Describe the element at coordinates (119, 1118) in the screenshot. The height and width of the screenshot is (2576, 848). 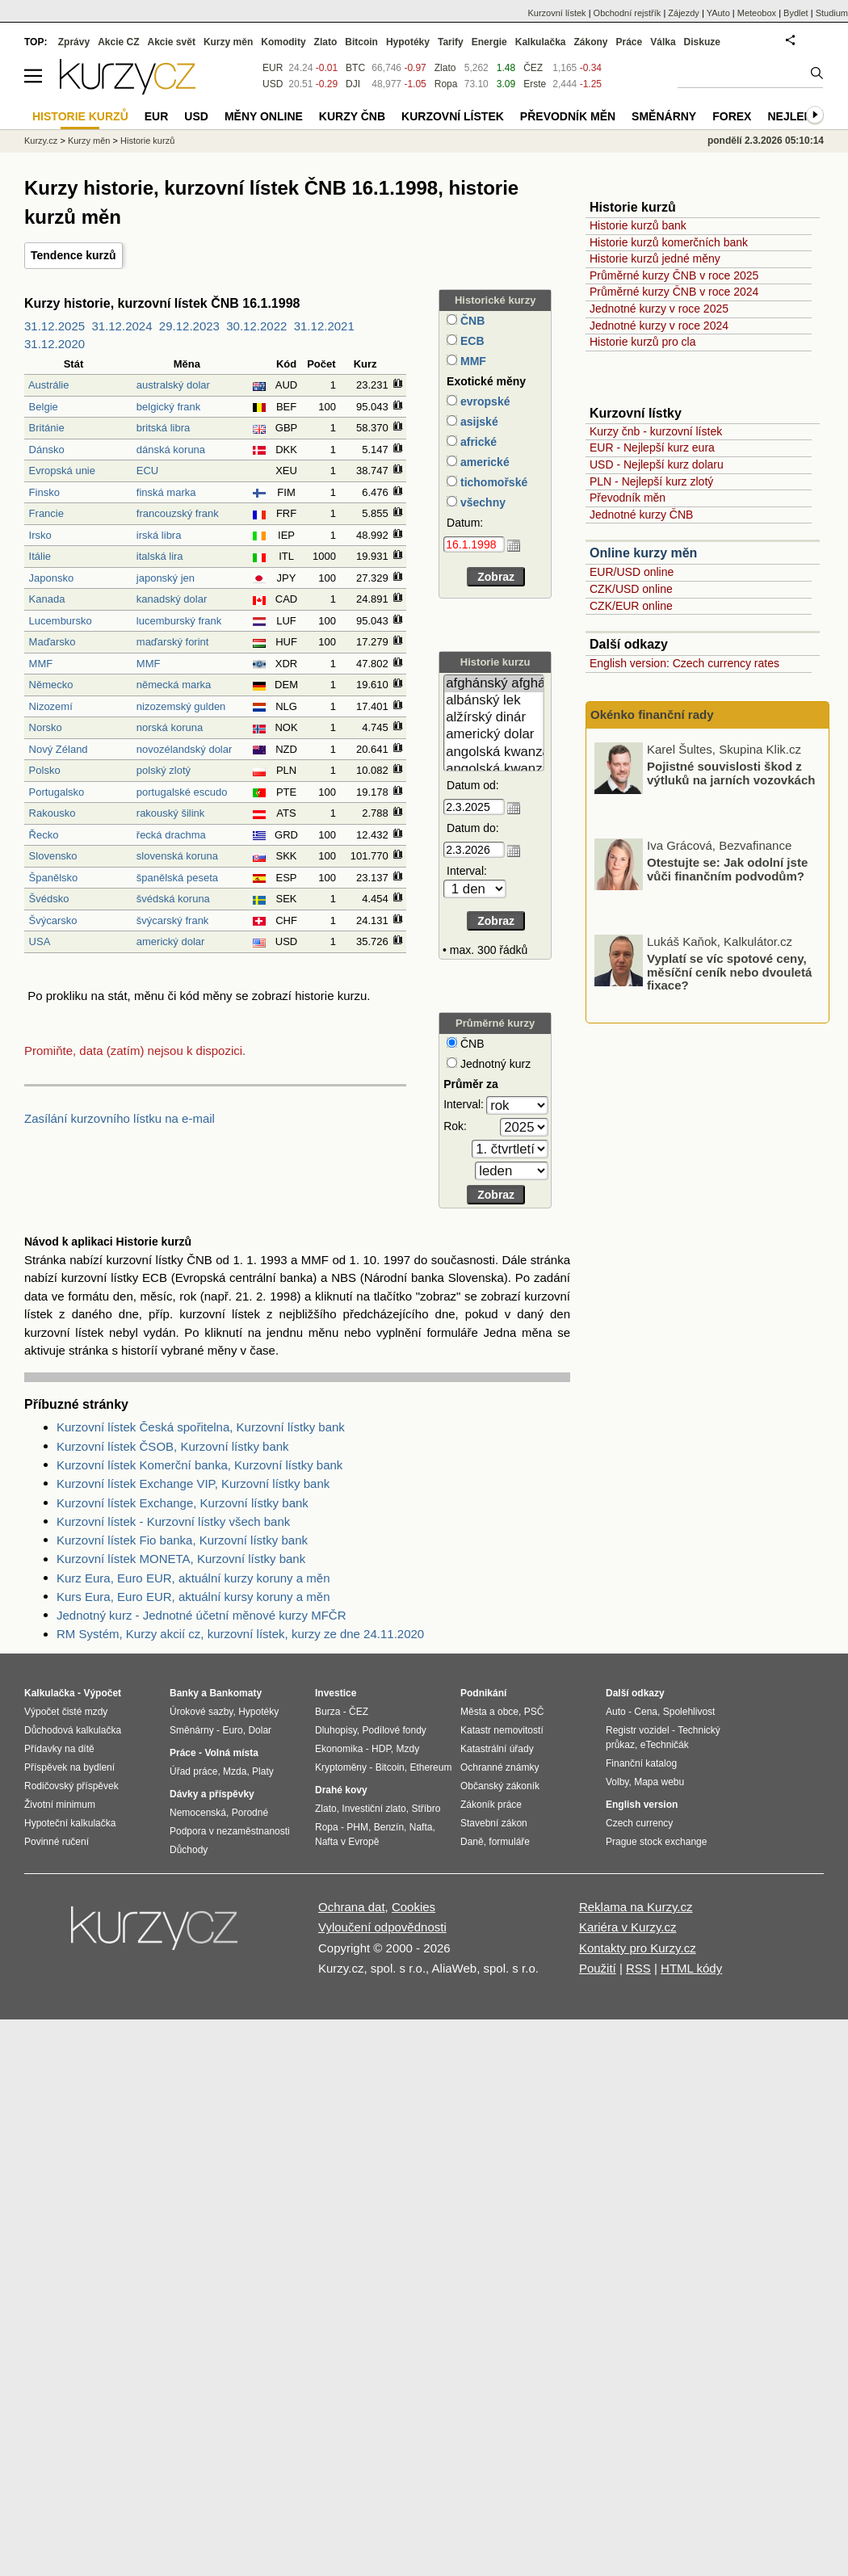
I see `Zasílání kurzovního lístku na e-mail` at that location.